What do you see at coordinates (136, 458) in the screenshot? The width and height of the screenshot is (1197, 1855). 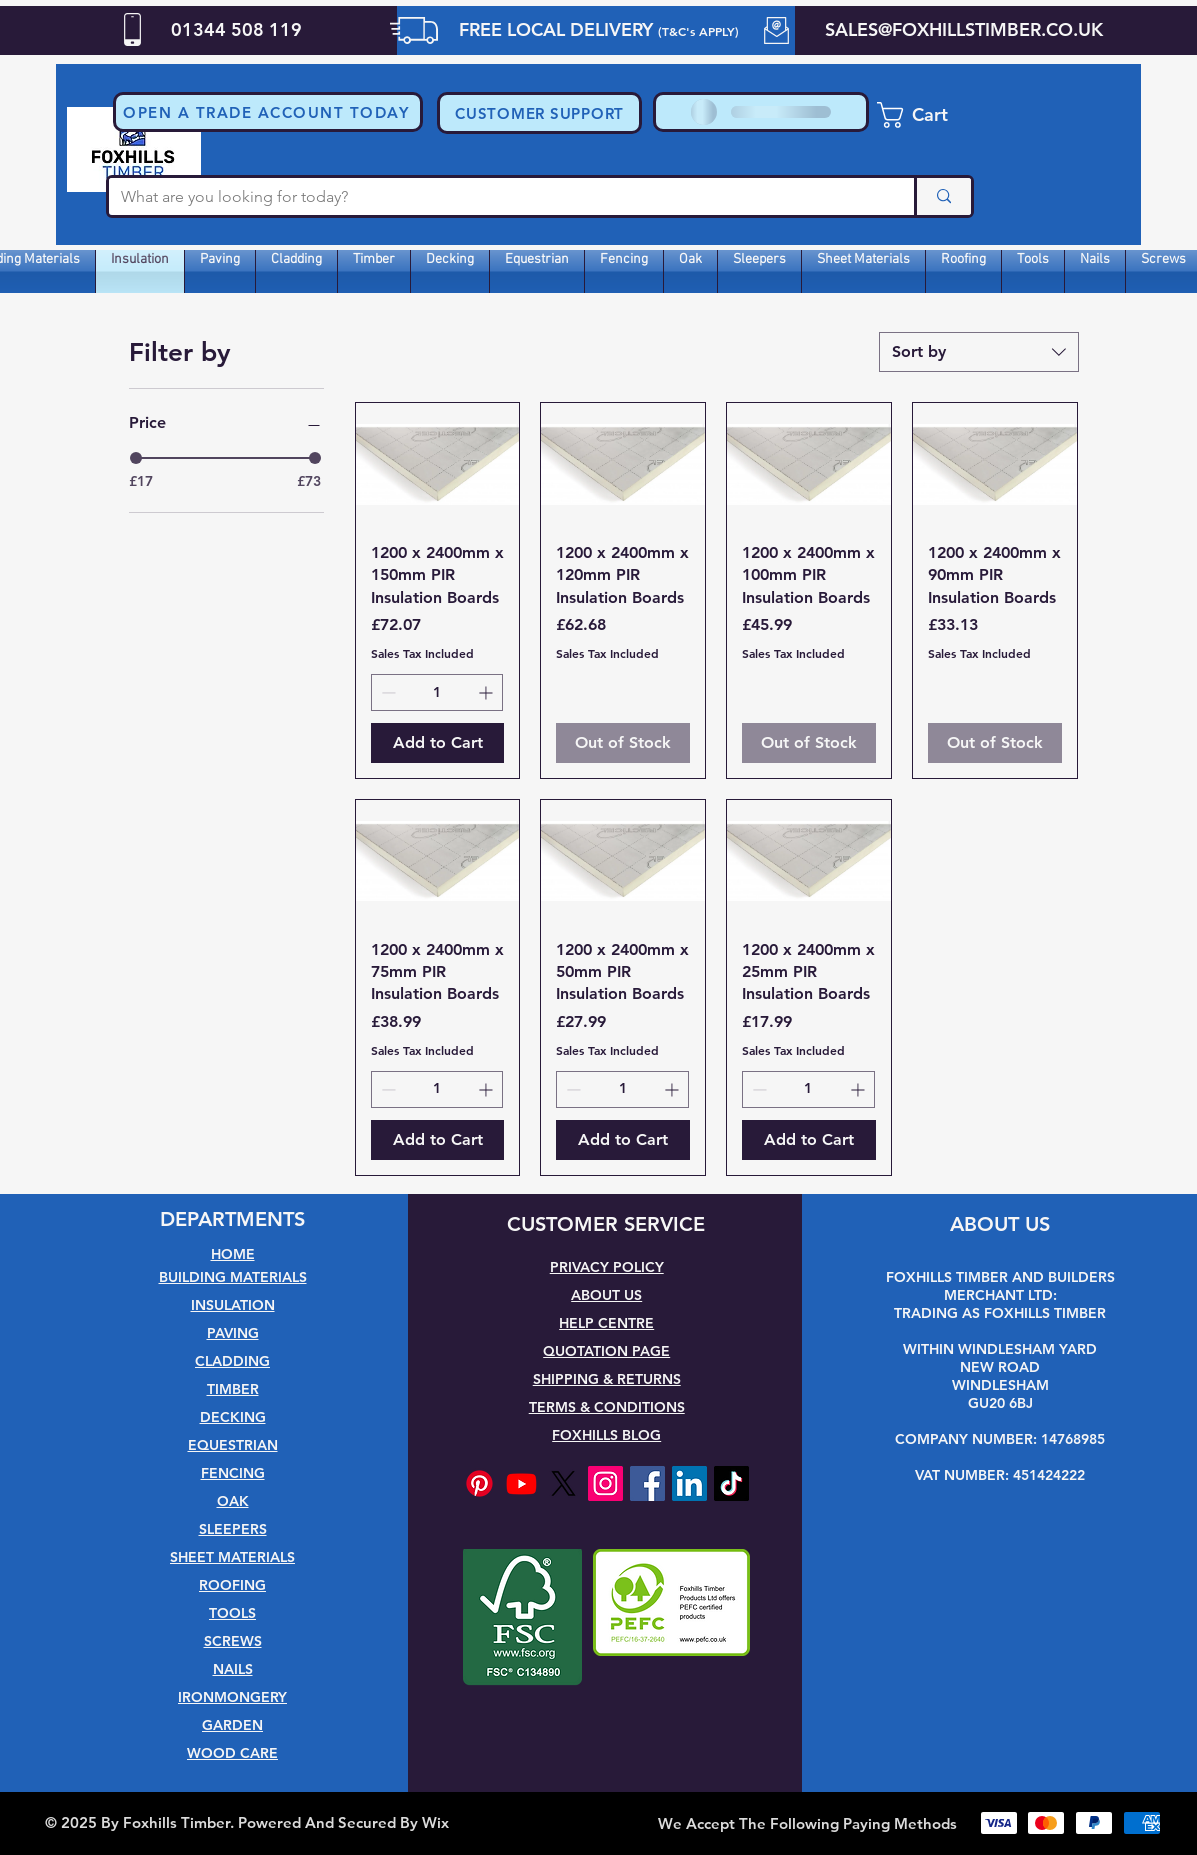 I see `[slider]` at bounding box center [136, 458].